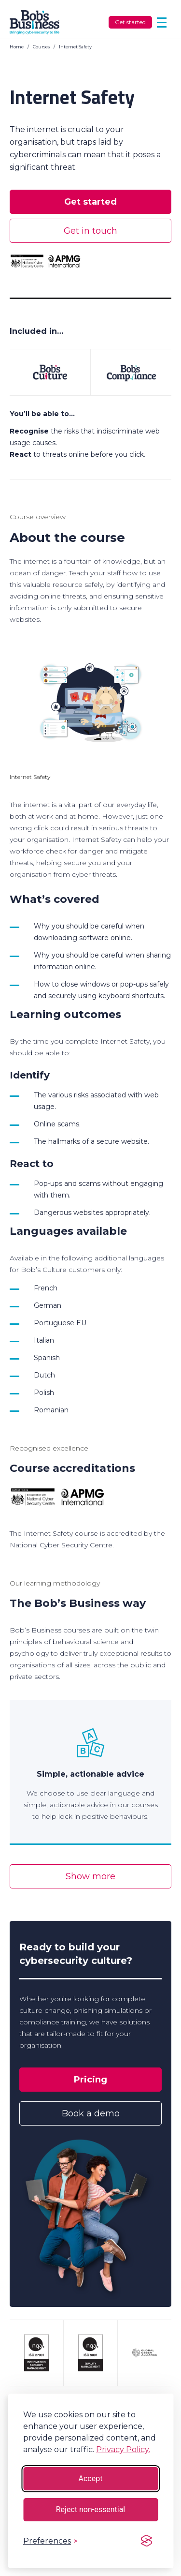  I want to click on Get in touch, so click(90, 230).